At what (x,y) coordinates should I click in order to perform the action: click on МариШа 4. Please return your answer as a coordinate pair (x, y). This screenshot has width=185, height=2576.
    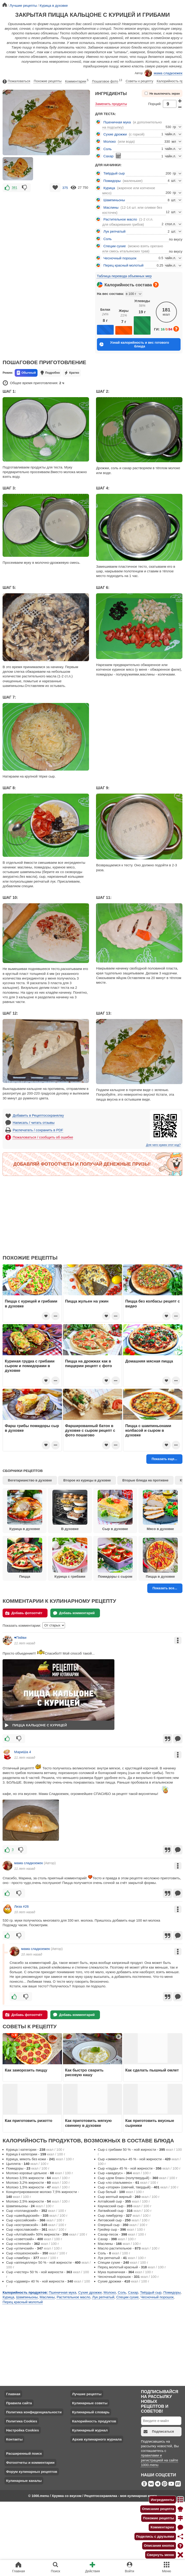
    Looking at the image, I should click on (22, 1752).